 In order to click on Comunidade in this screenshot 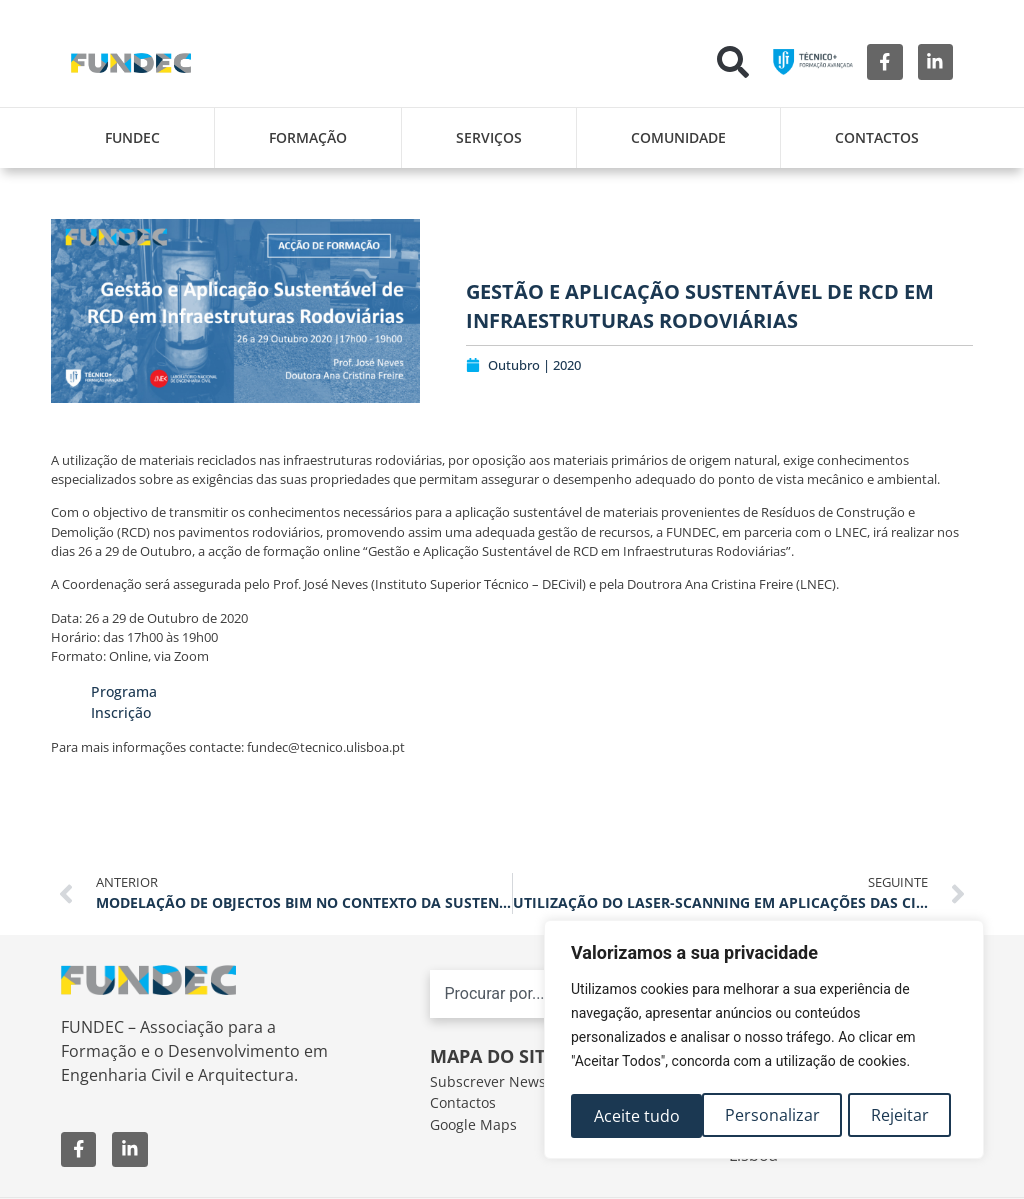, I will do `click(678, 137)`.